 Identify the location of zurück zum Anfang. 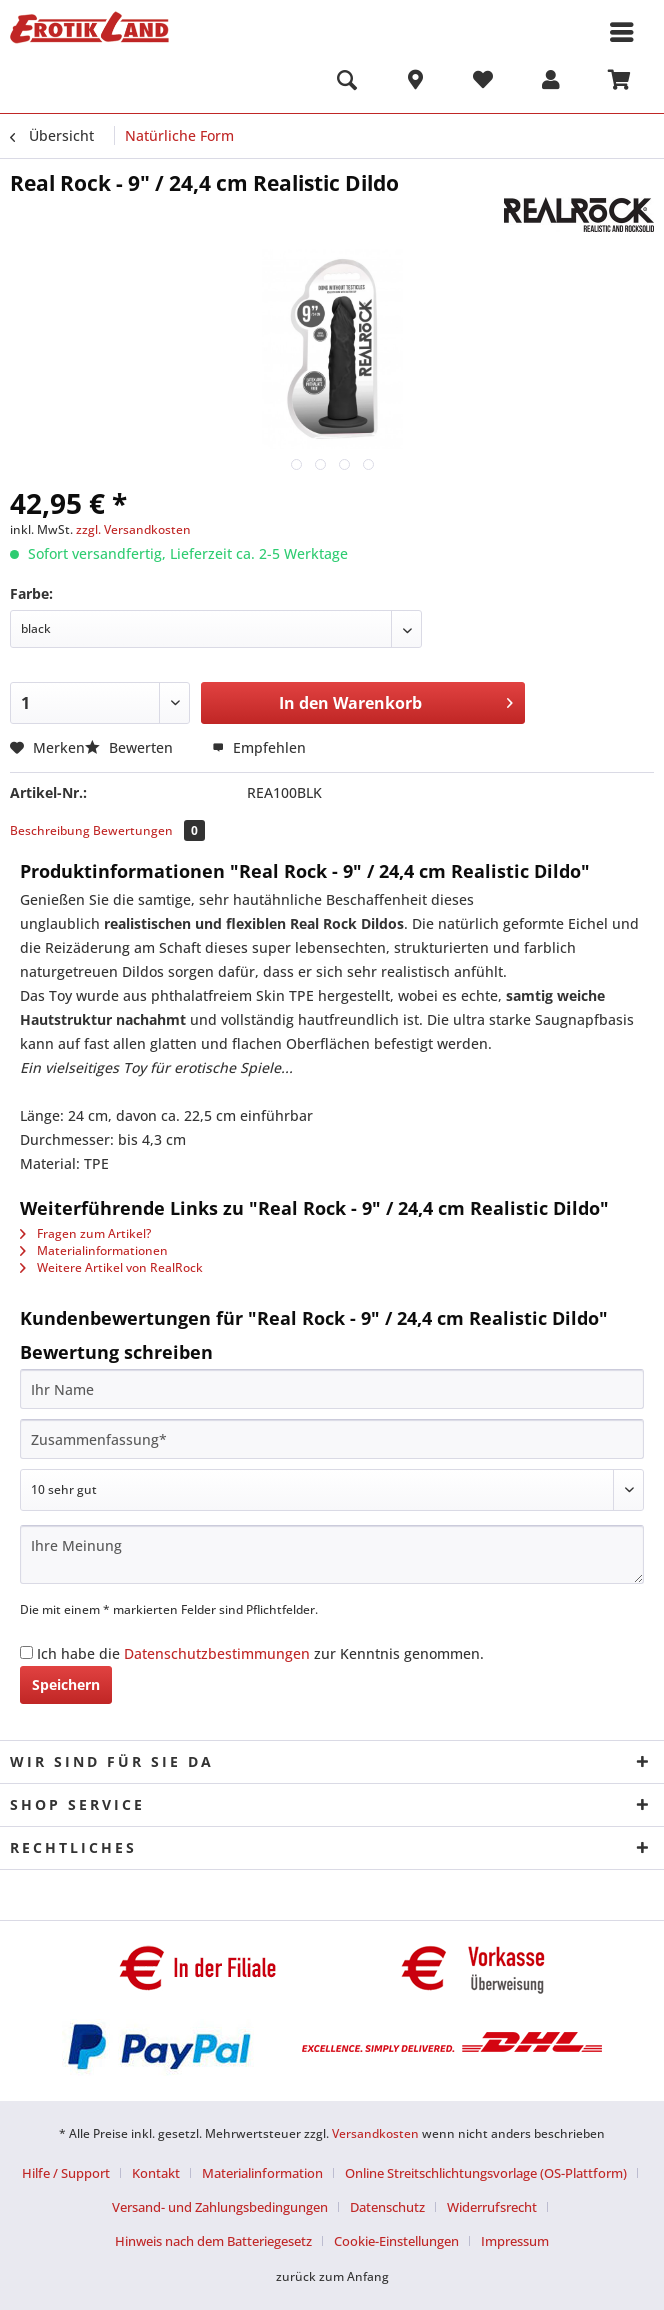
(332, 2276).